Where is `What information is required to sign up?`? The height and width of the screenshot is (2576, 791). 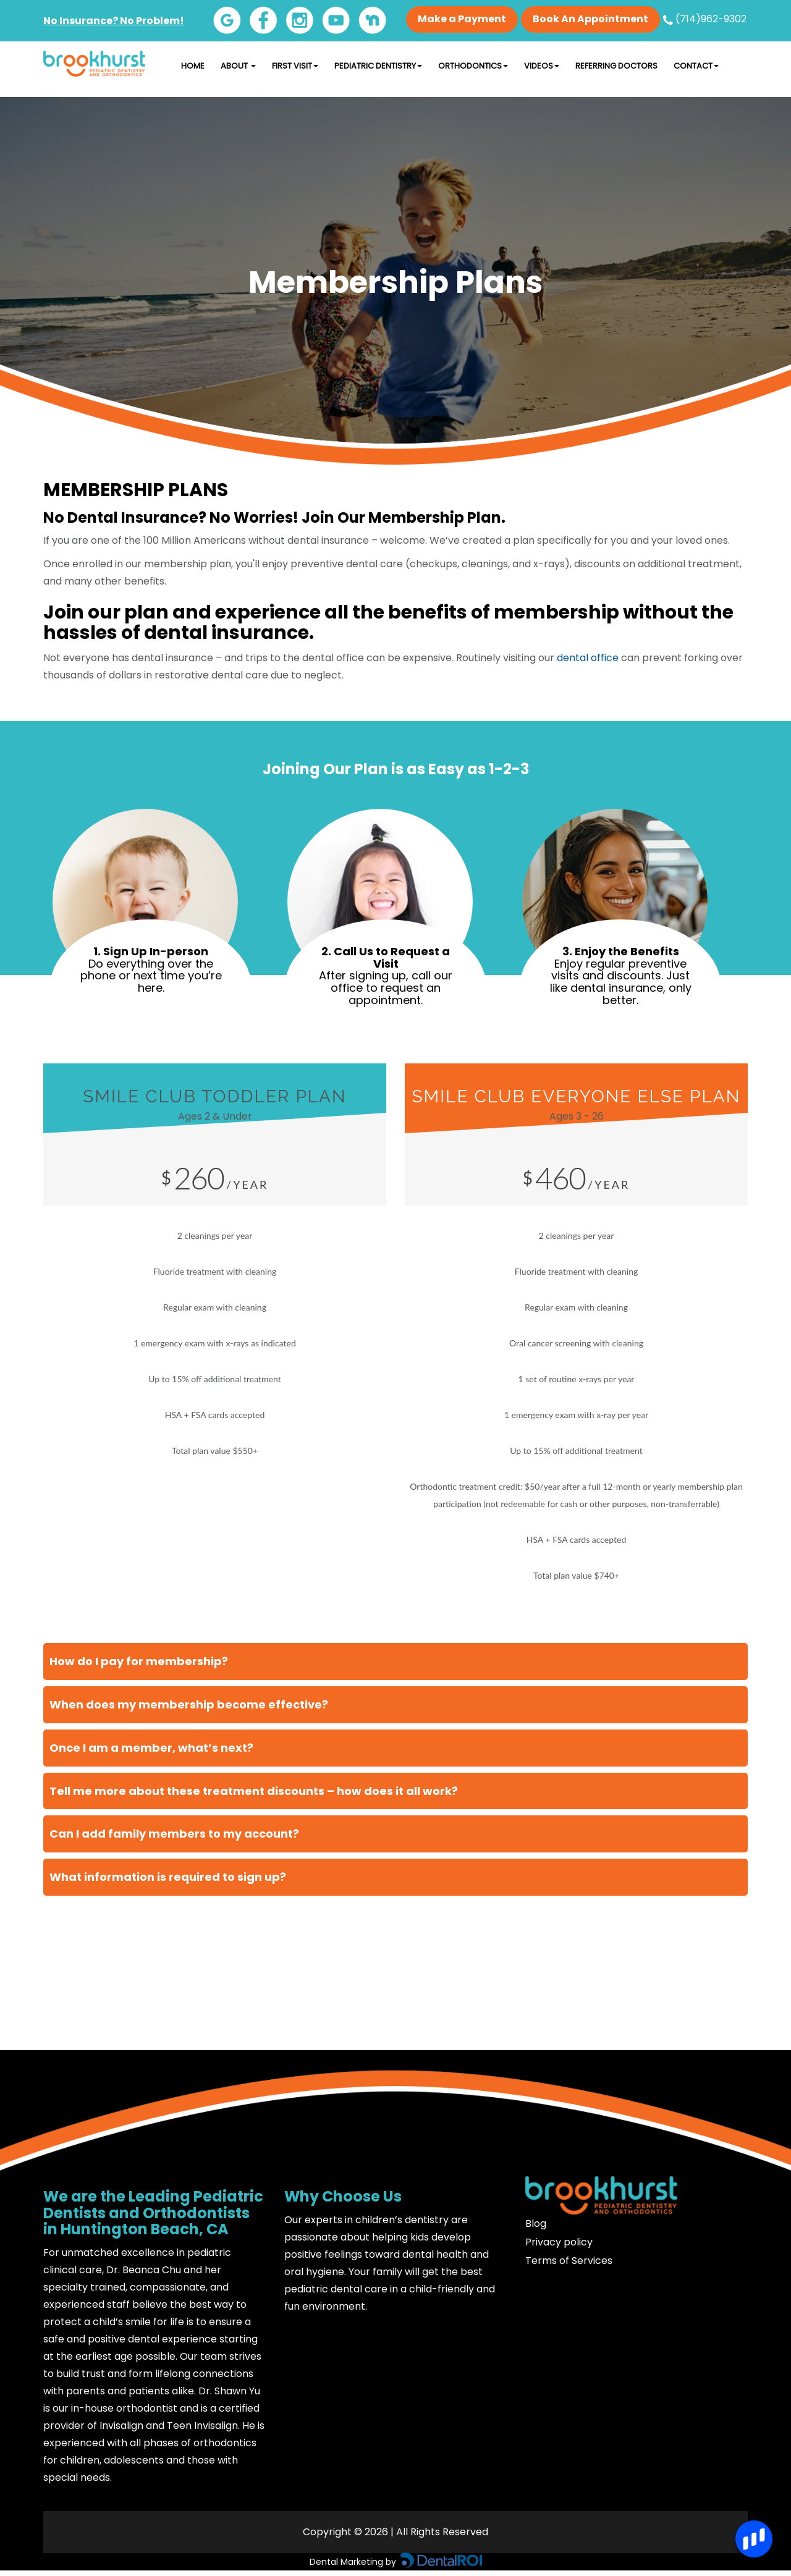 What information is required to sign up? is located at coordinates (167, 1877).